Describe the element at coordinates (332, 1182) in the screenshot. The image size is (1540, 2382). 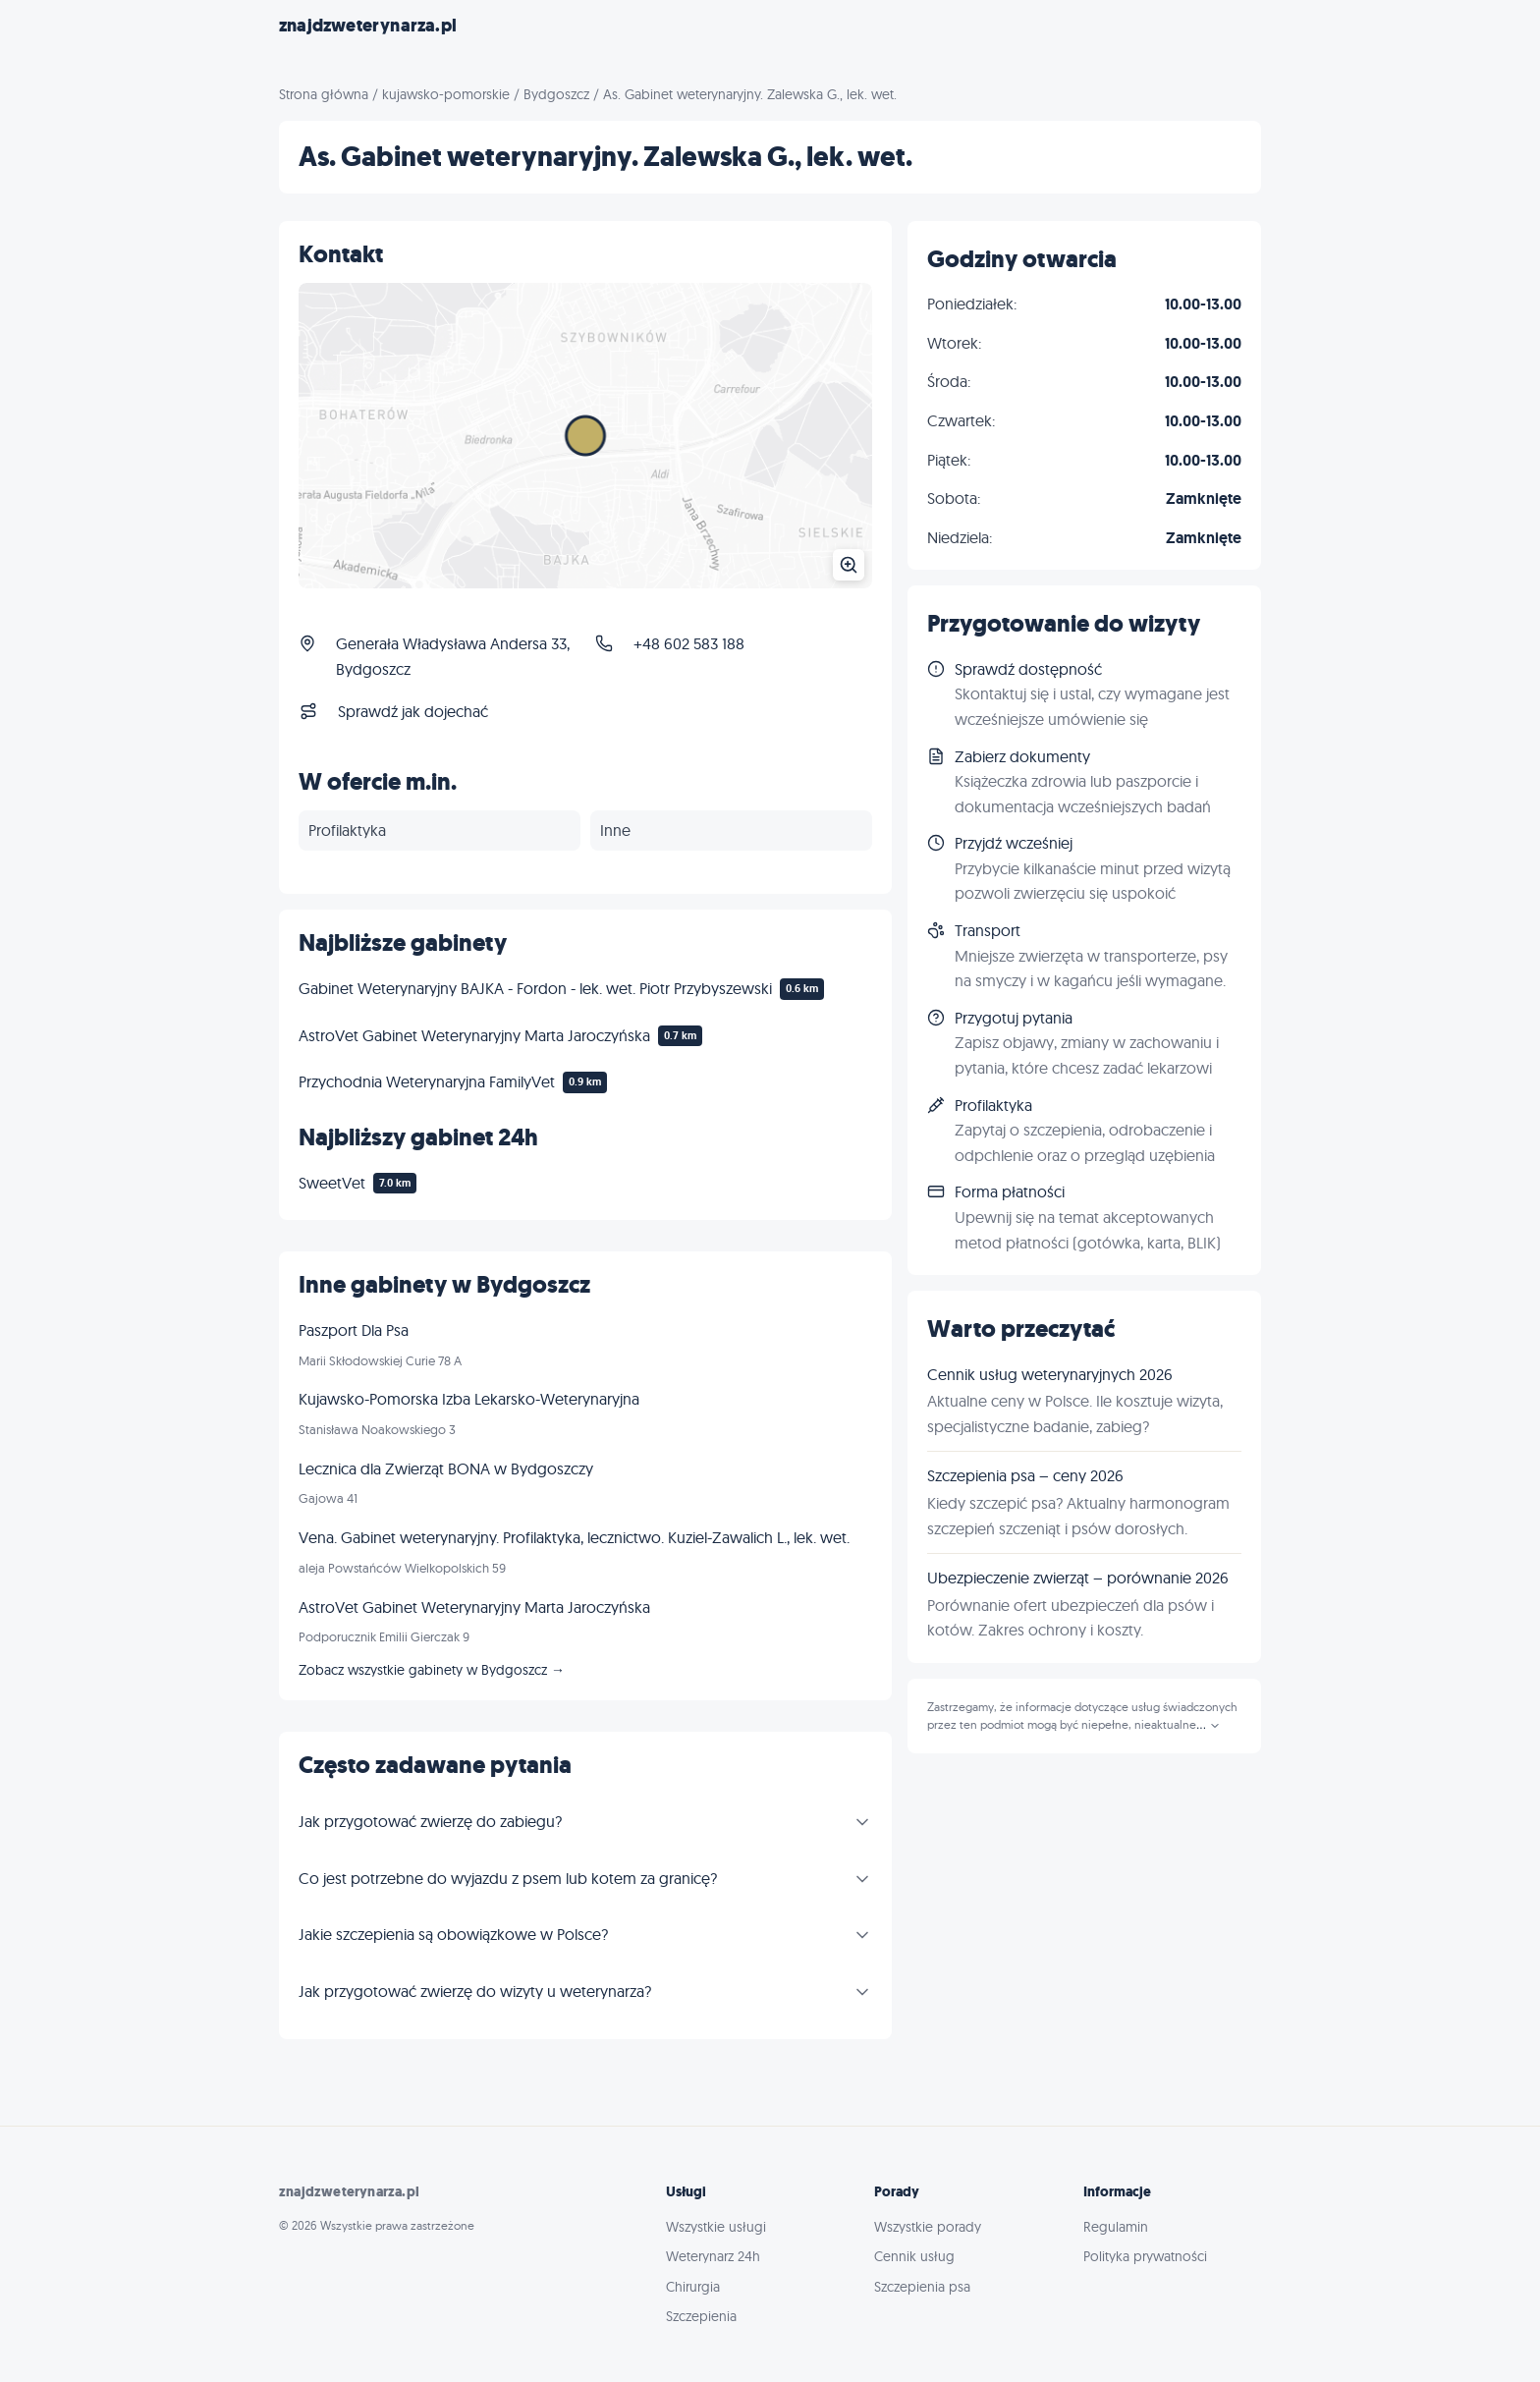
I see `SweetVet` at that location.